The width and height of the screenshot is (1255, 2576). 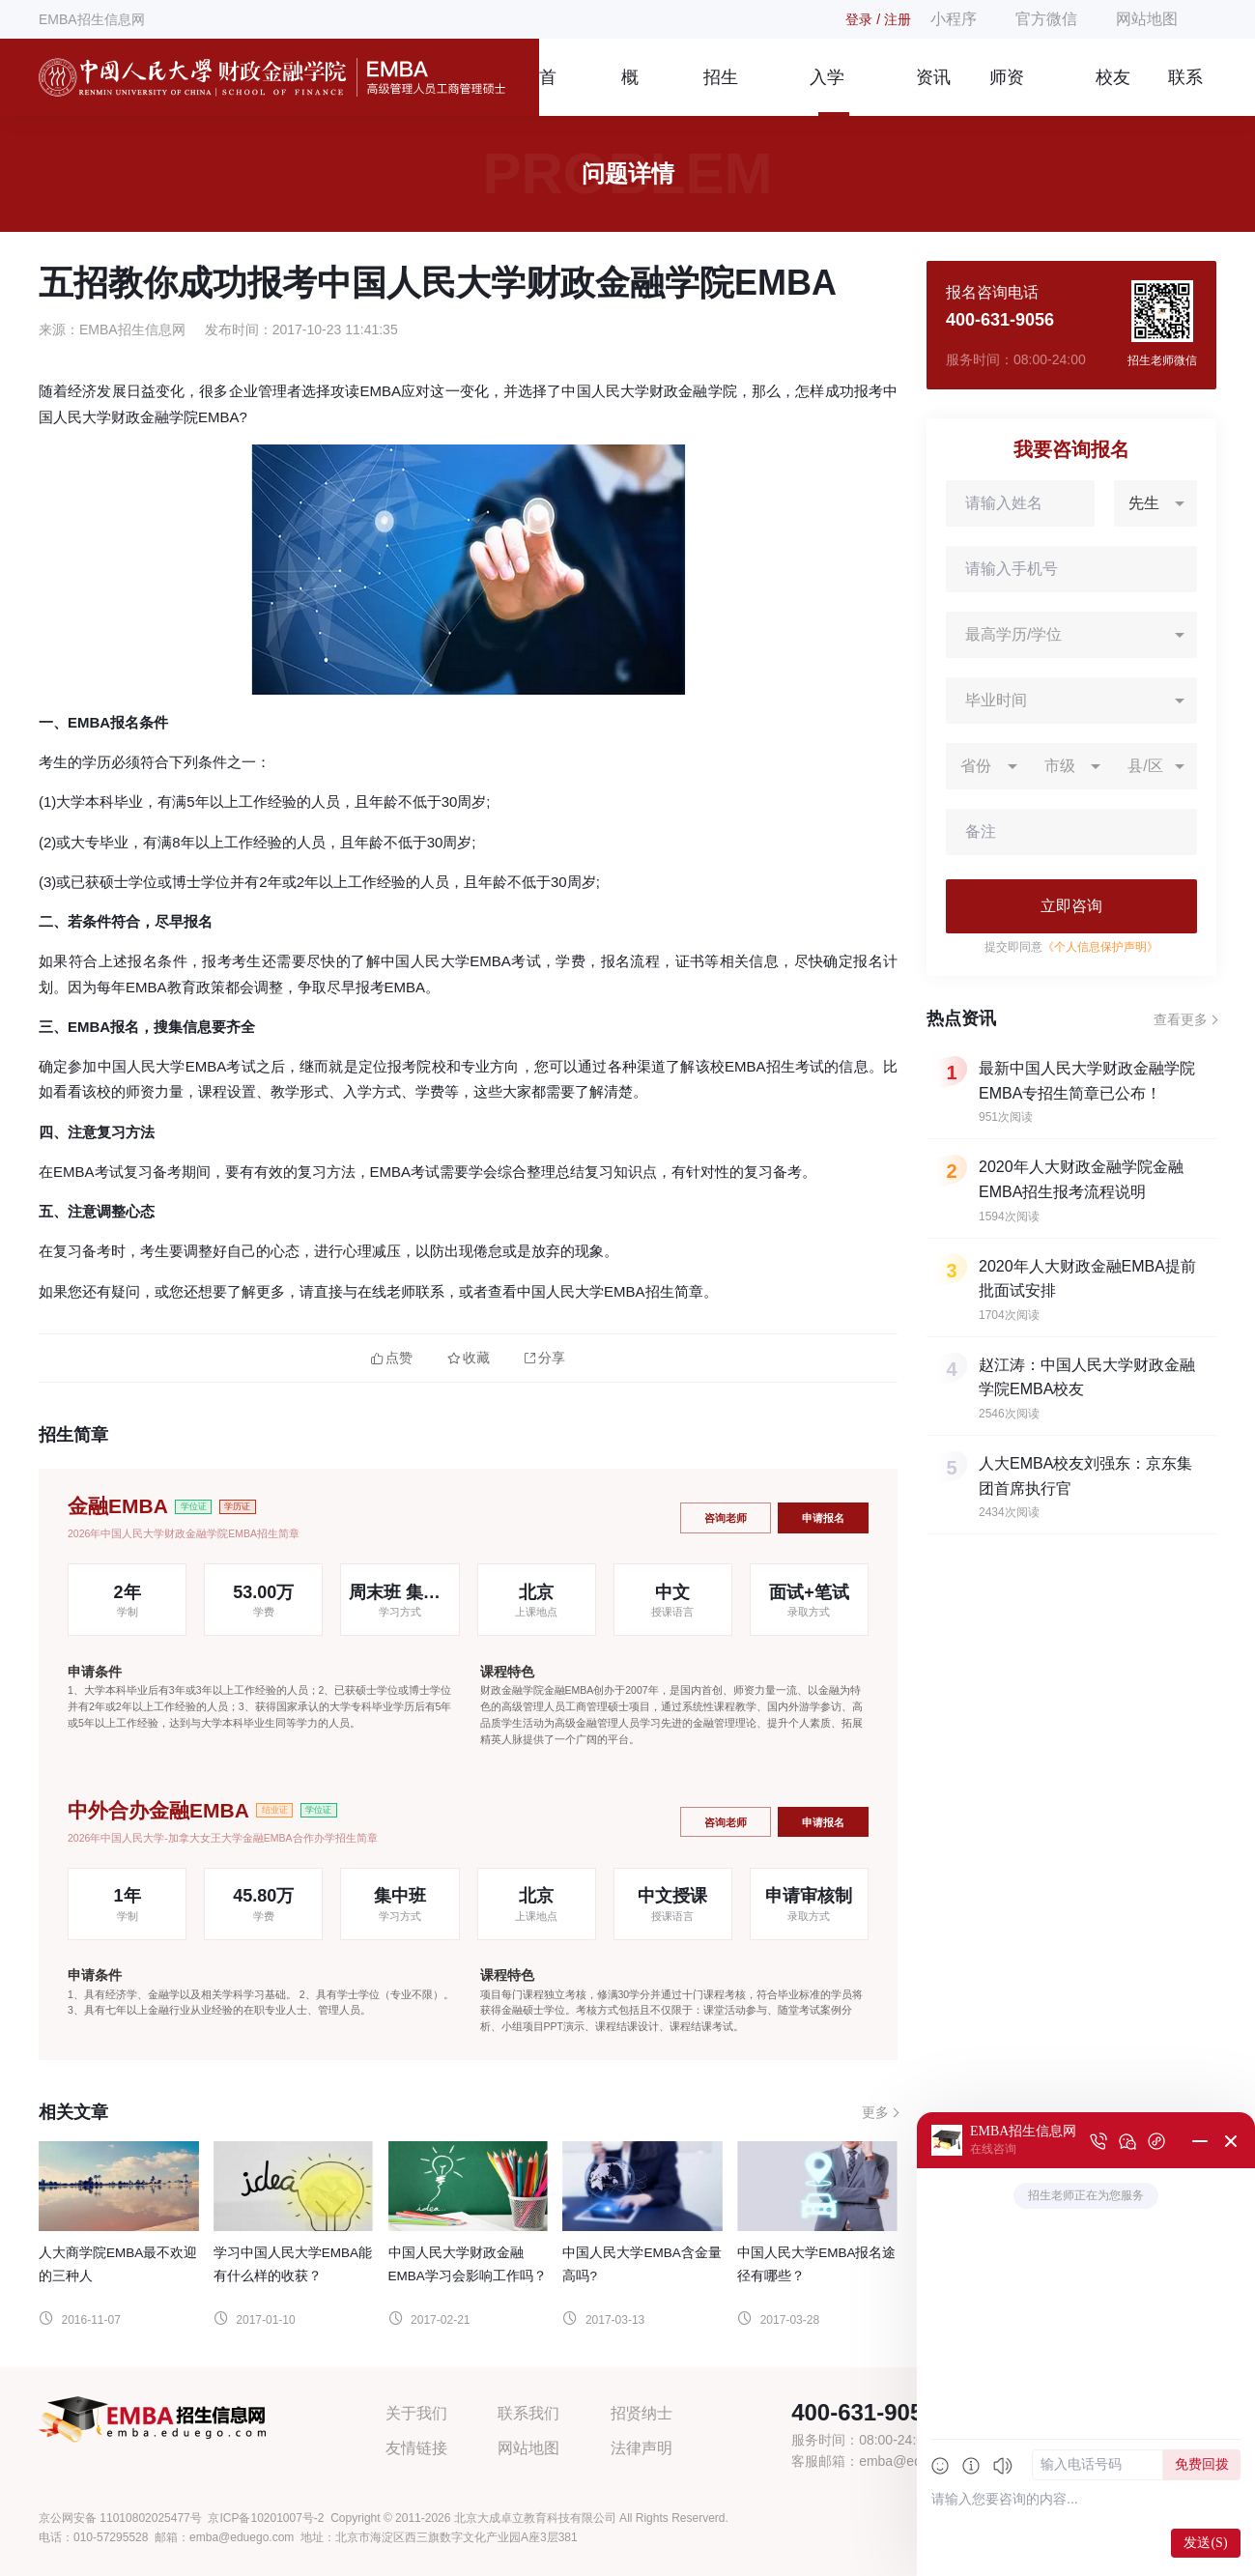 What do you see at coordinates (1185, 92) in the screenshot?
I see `联系我们` at bounding box center [1185, 92].